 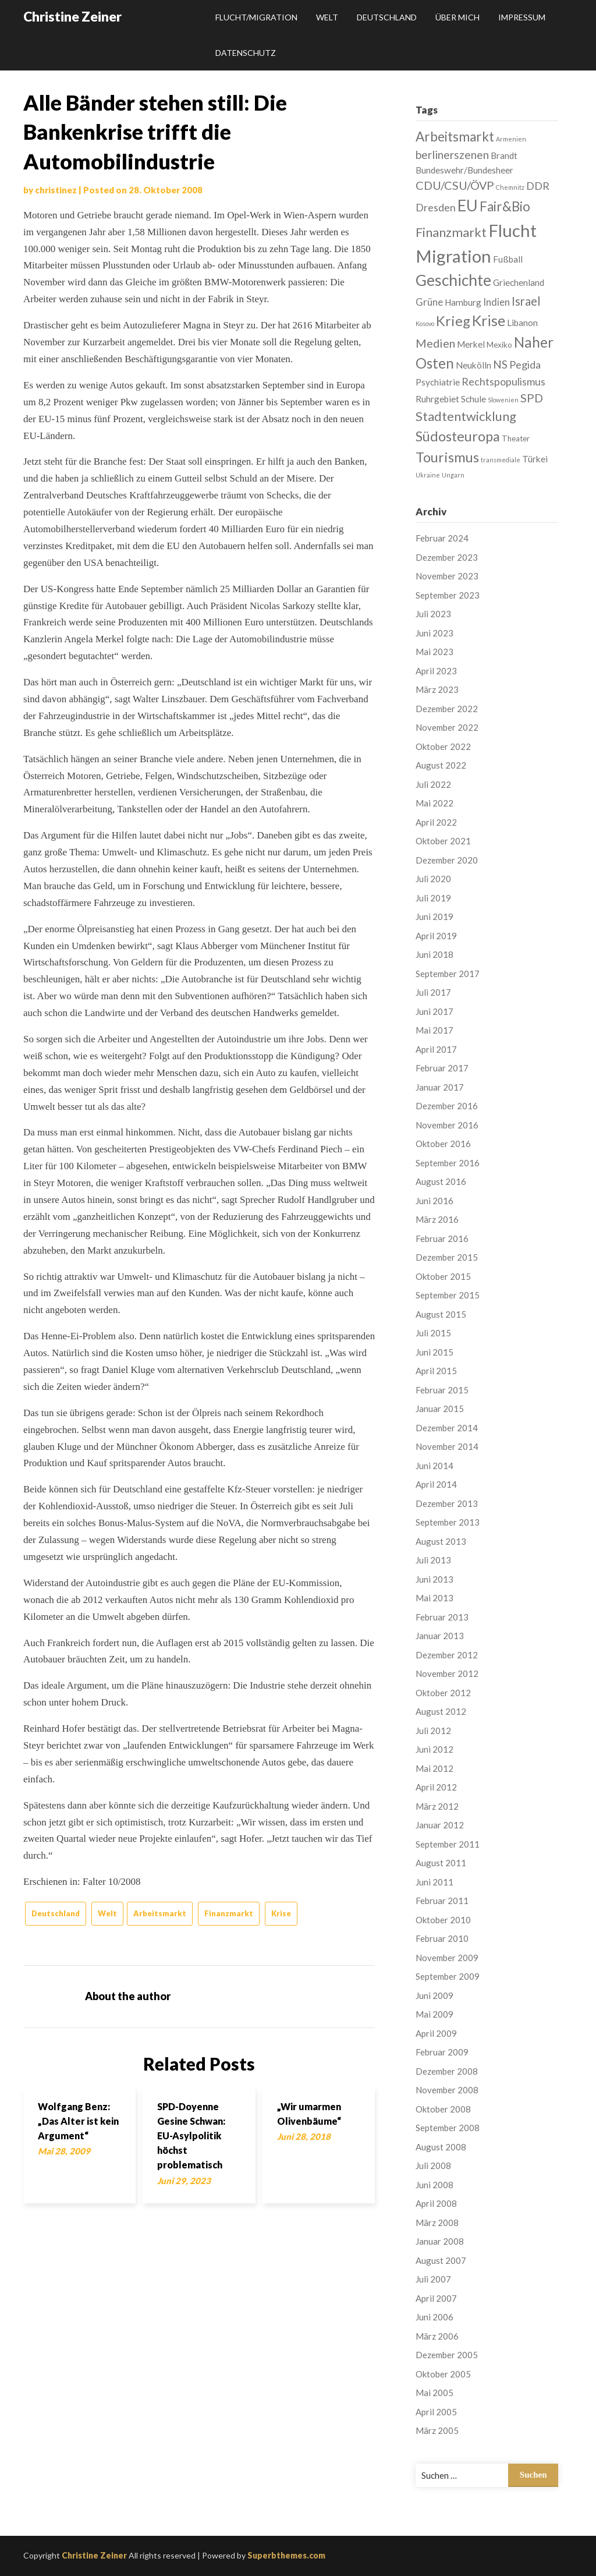 I want to click on Juni 2016, so click(x=434, y=1200).